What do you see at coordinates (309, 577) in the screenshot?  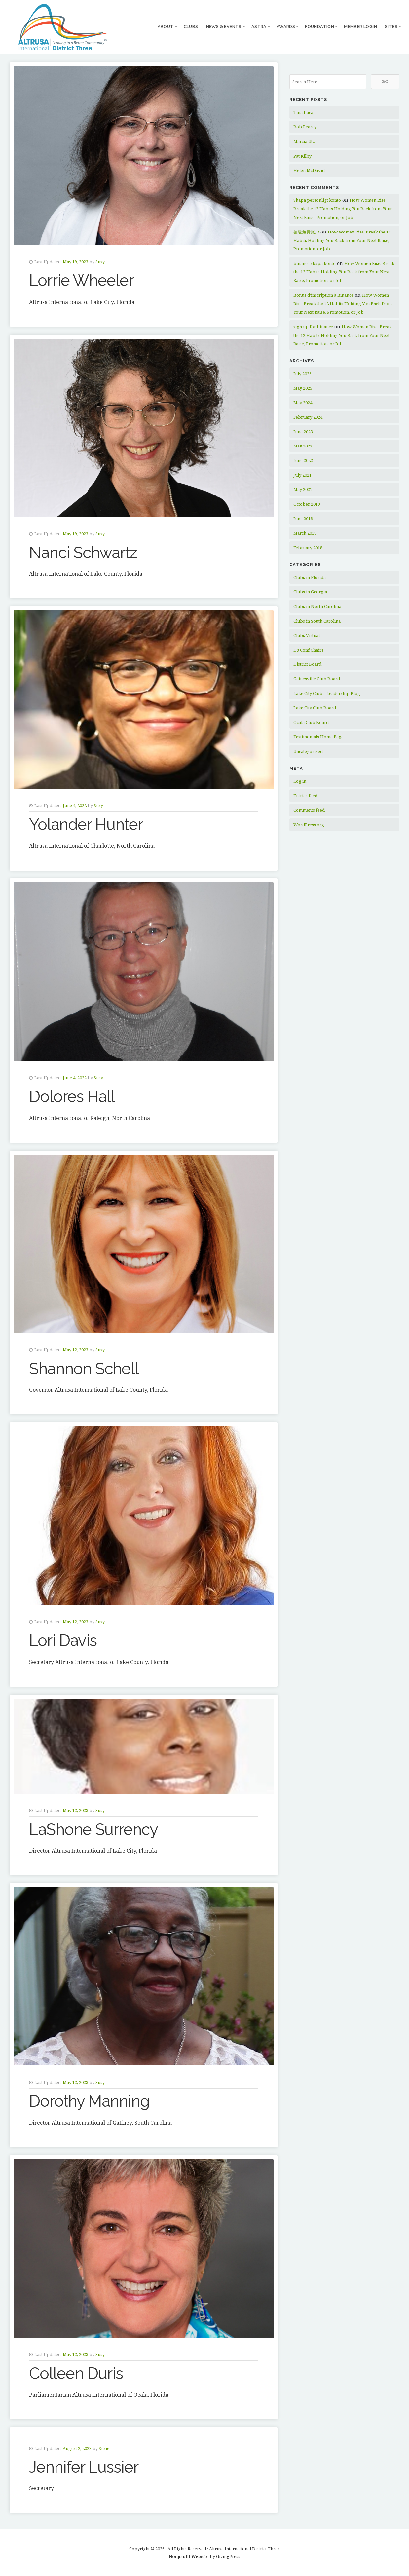 I see `Clubs in Florida` at bounding box center [309, 577].